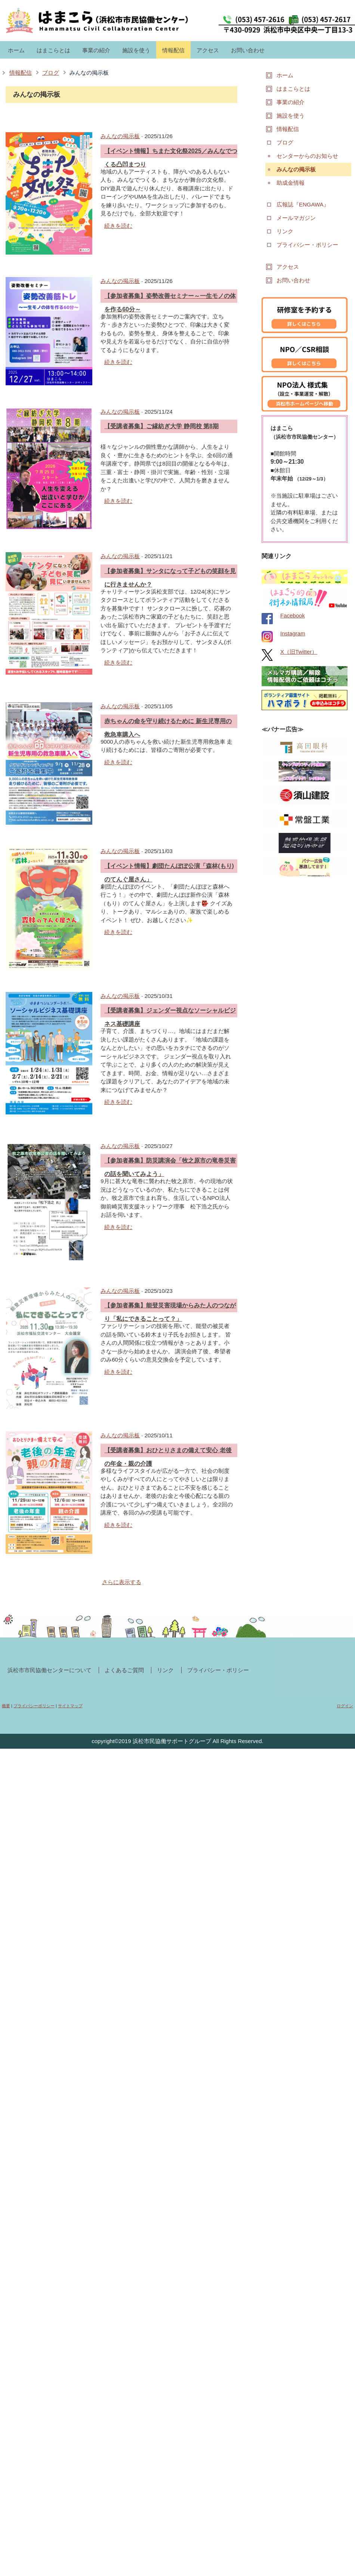 The height and width of the screenshot is (2576, 355). Describe the element at coordinates (49, 1670) in the screenshot. I see `浜松市市民協働センターについて` at that location.